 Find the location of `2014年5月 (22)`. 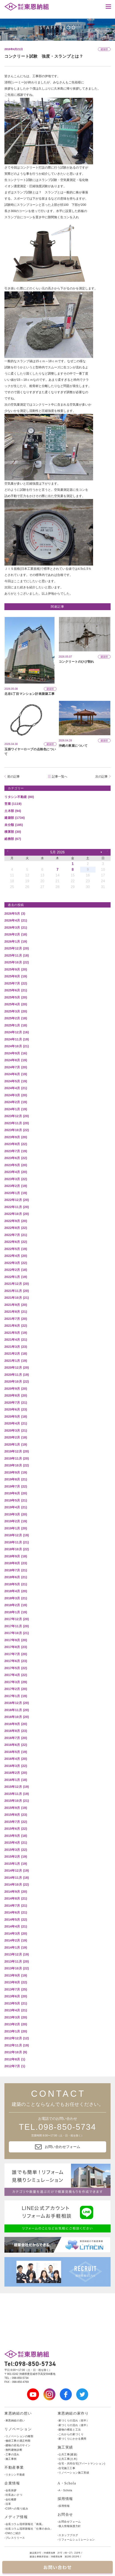

2014年5月 (22) is located at coordinates (15, 1919).